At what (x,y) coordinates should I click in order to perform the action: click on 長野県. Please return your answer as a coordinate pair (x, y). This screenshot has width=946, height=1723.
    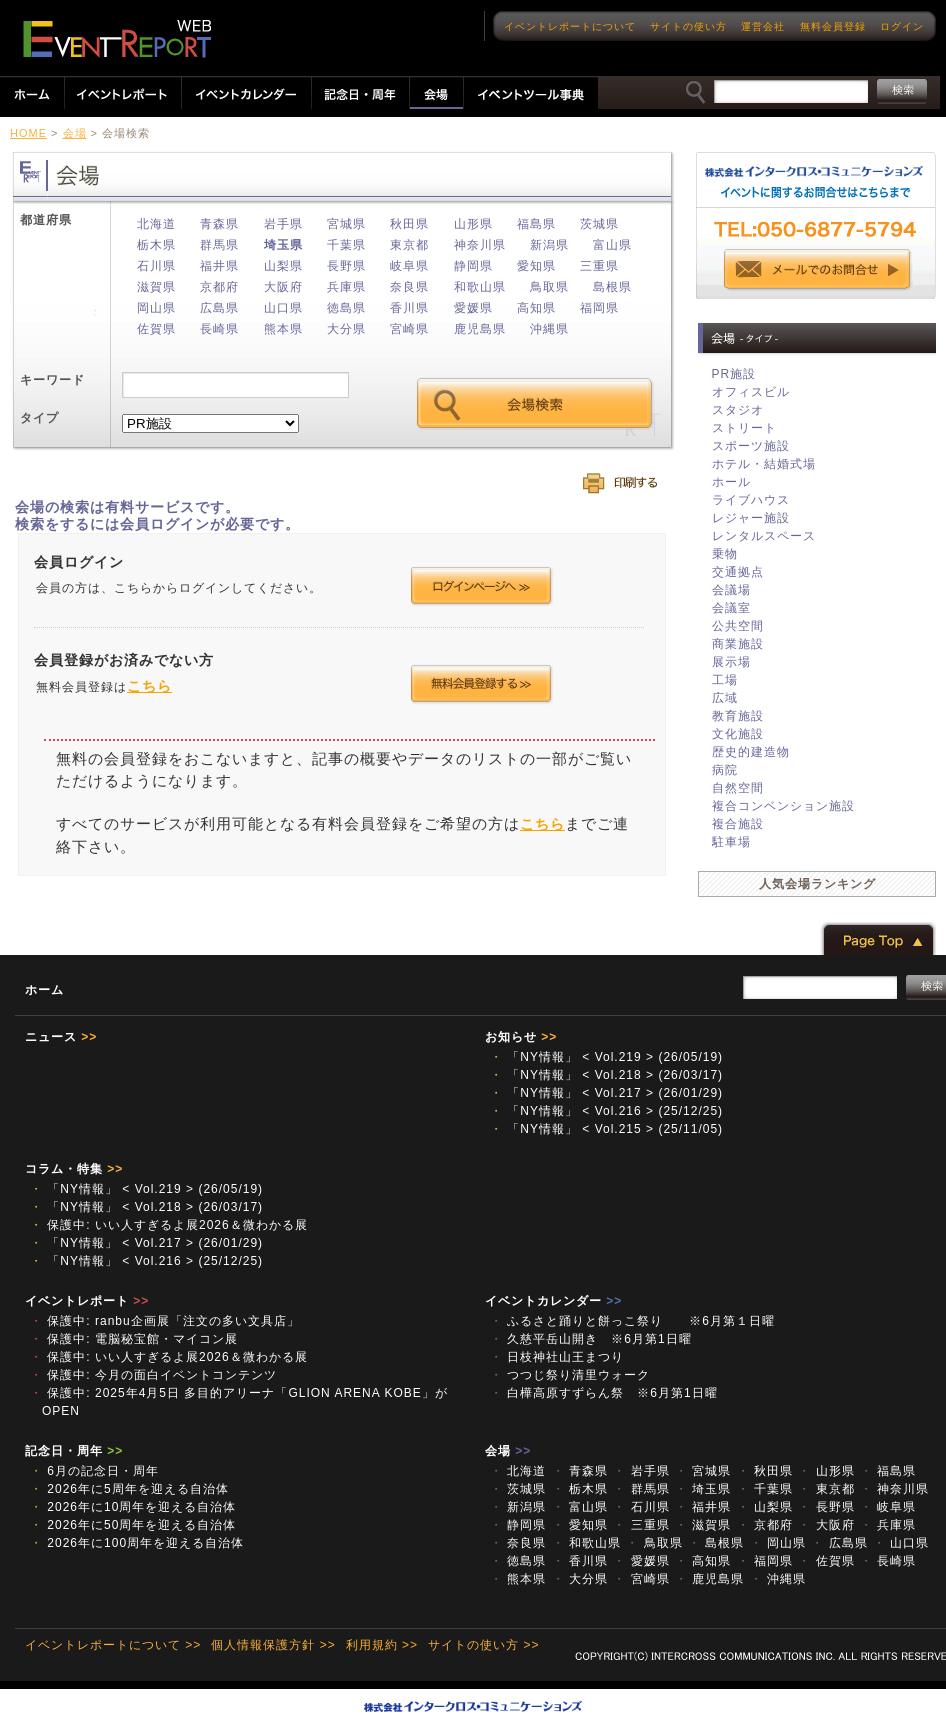
    Looking at the image, I should click on (346, 266).